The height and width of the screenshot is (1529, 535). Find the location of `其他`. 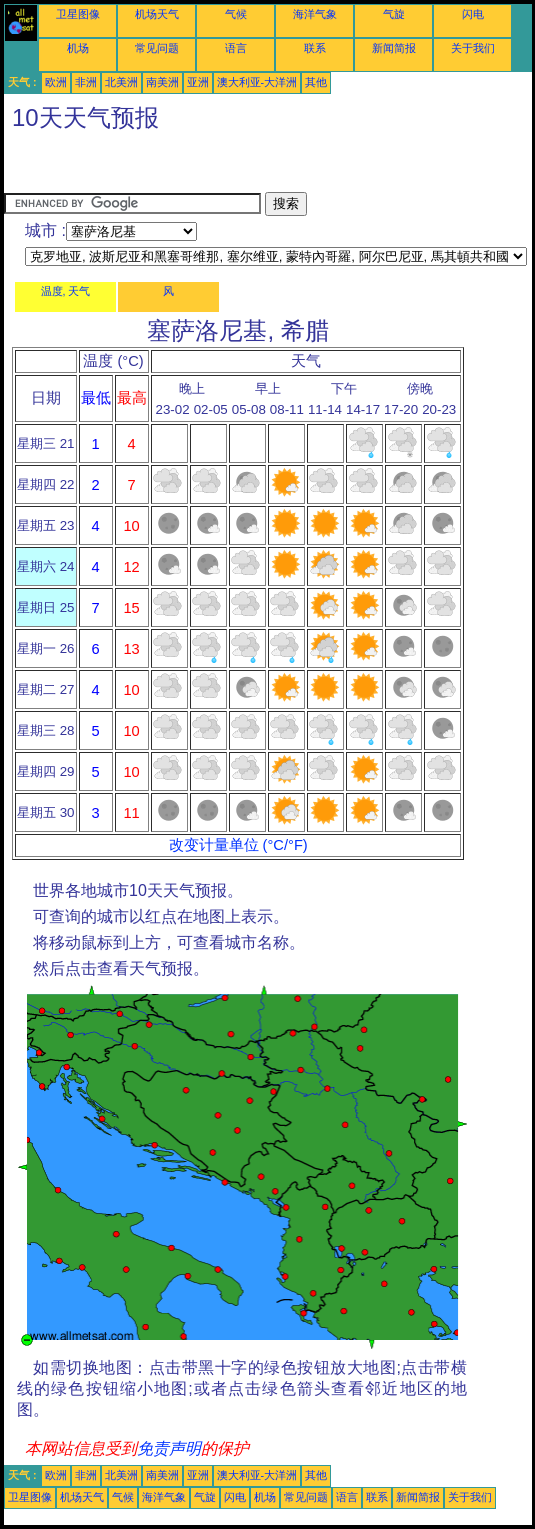

其他 is located at coordinates (316, 82).